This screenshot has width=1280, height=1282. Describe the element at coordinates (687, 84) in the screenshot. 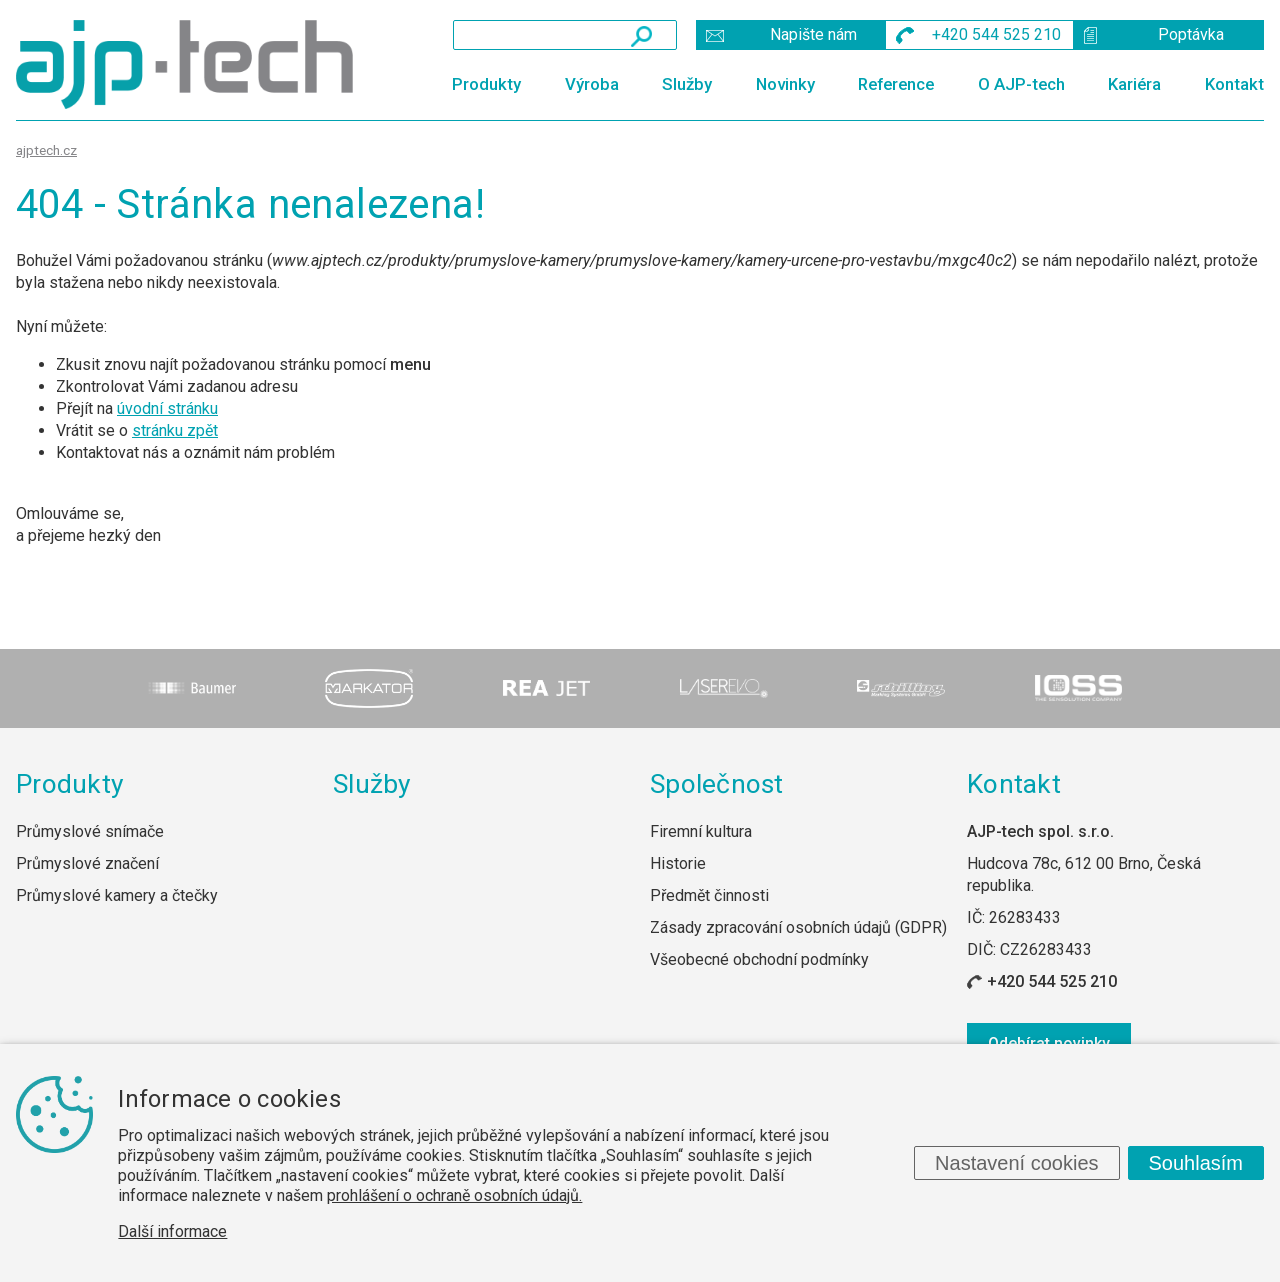

I see `Služby` at that location.